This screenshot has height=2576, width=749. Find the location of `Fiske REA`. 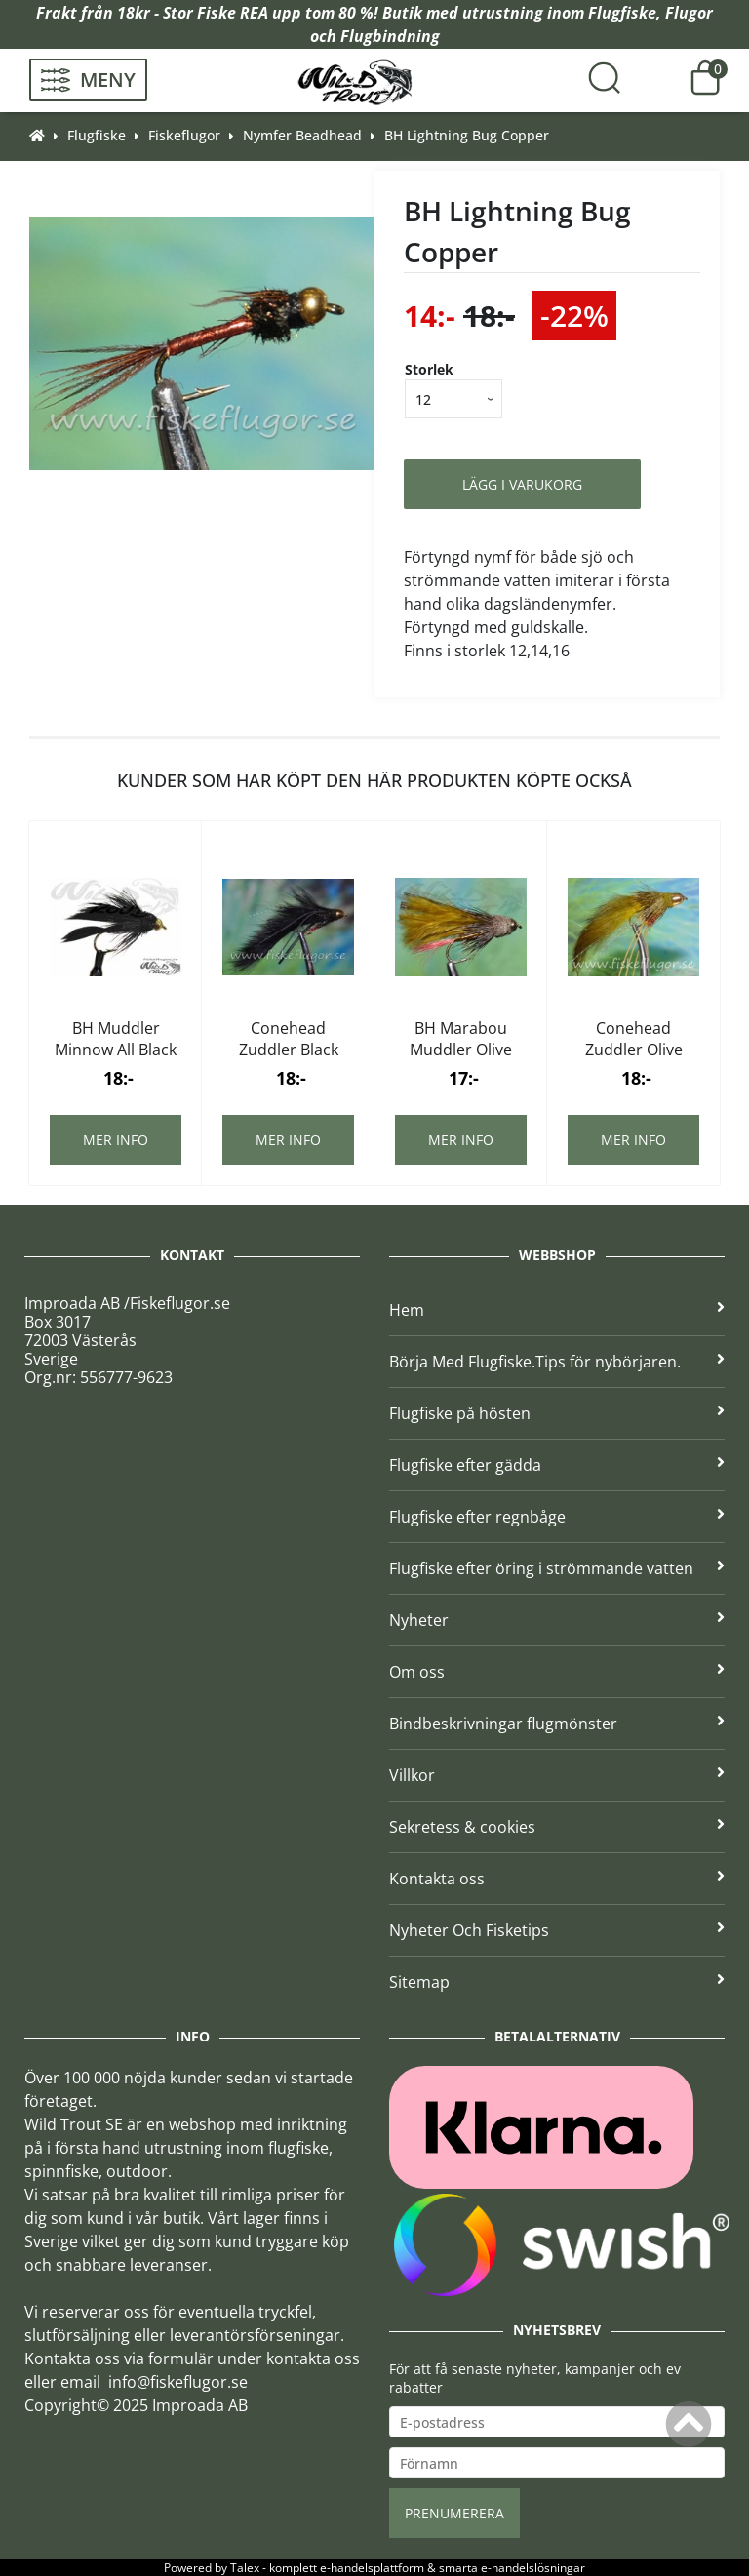

Fiske REA is located at coordinates (232, 12).